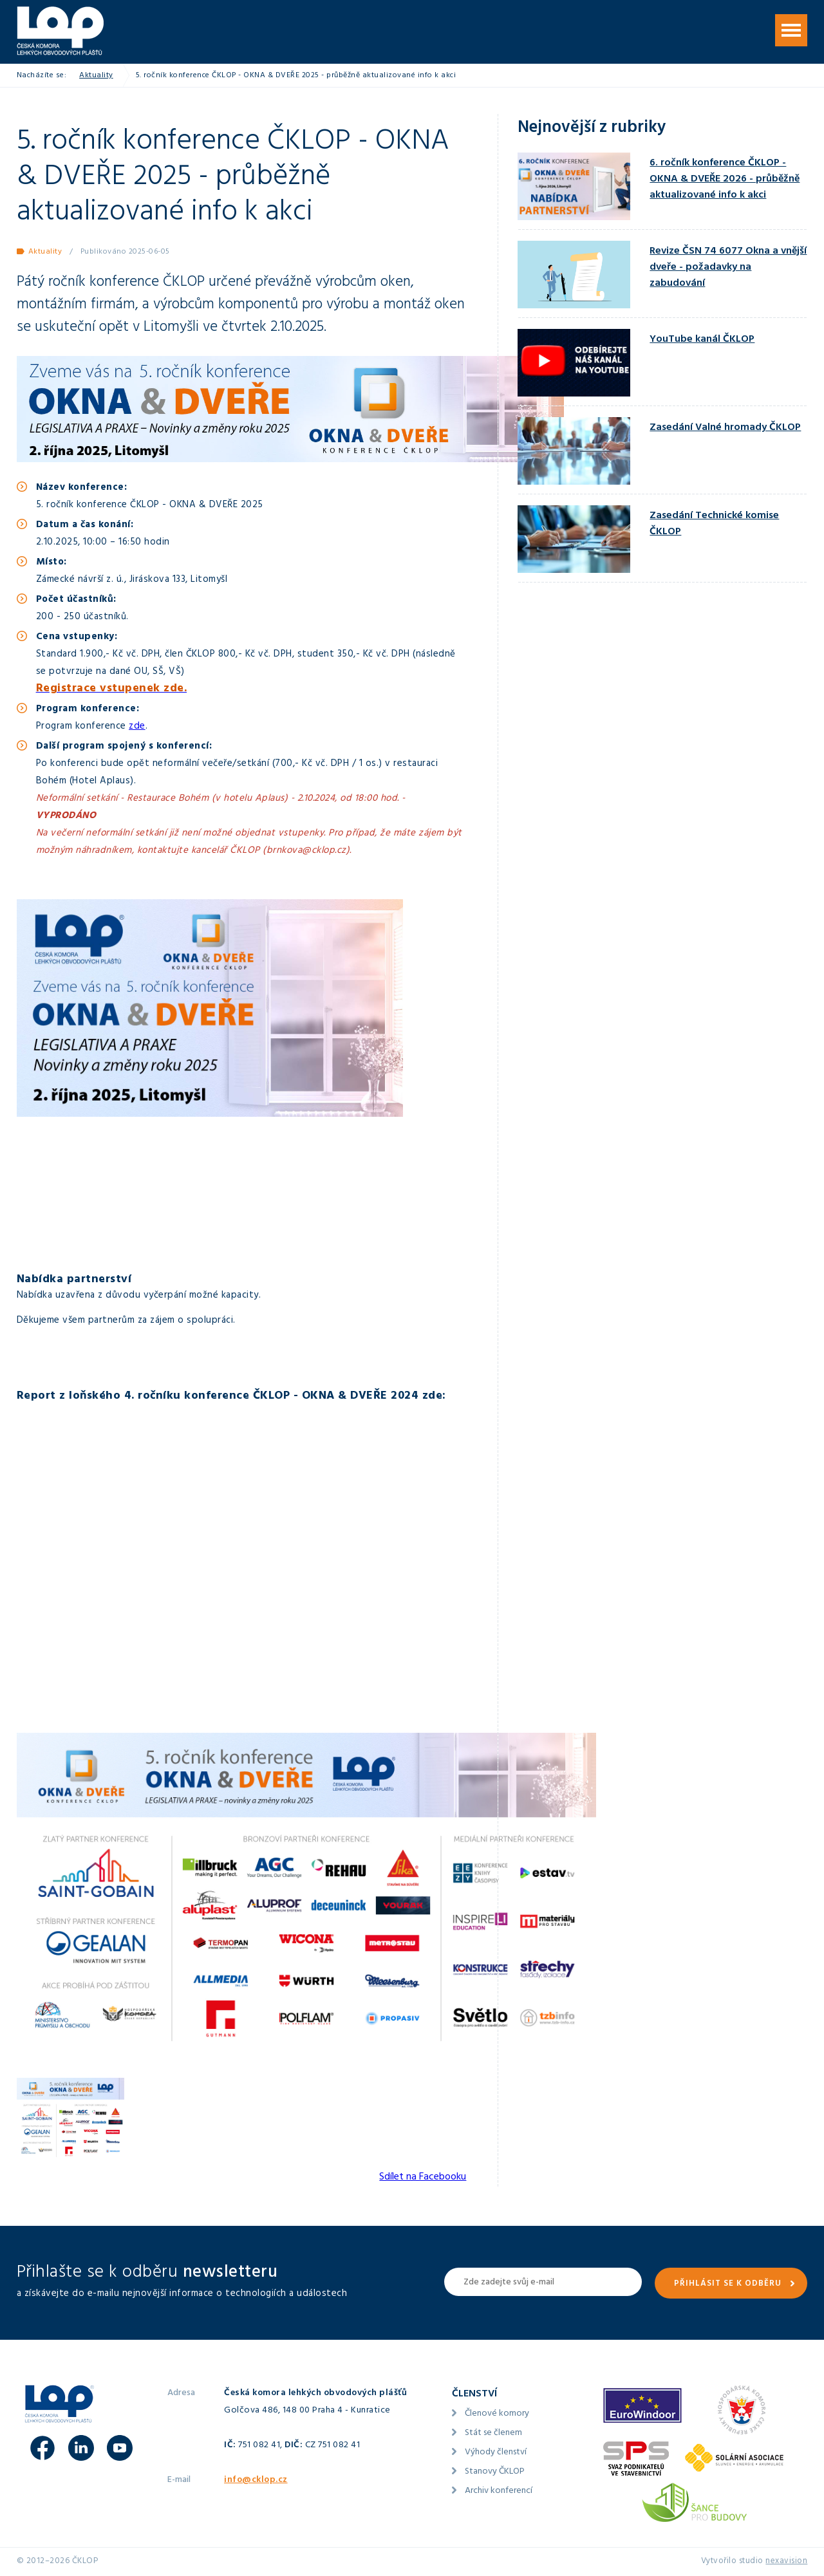  Describe the element at coordinates (497, 2414) in the screenshot. I see `Členové komory` at that location.